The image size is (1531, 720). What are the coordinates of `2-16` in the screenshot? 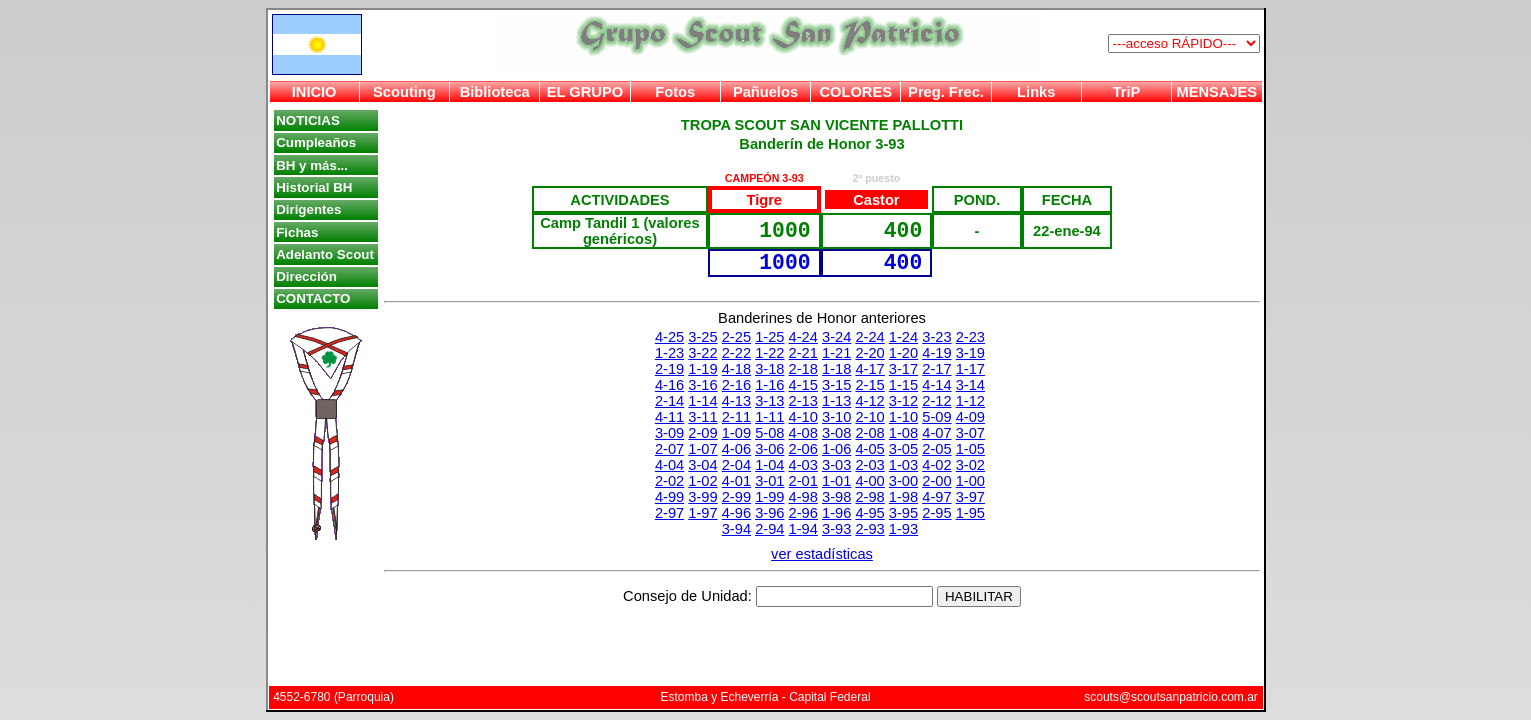 It's located at (736, 385).